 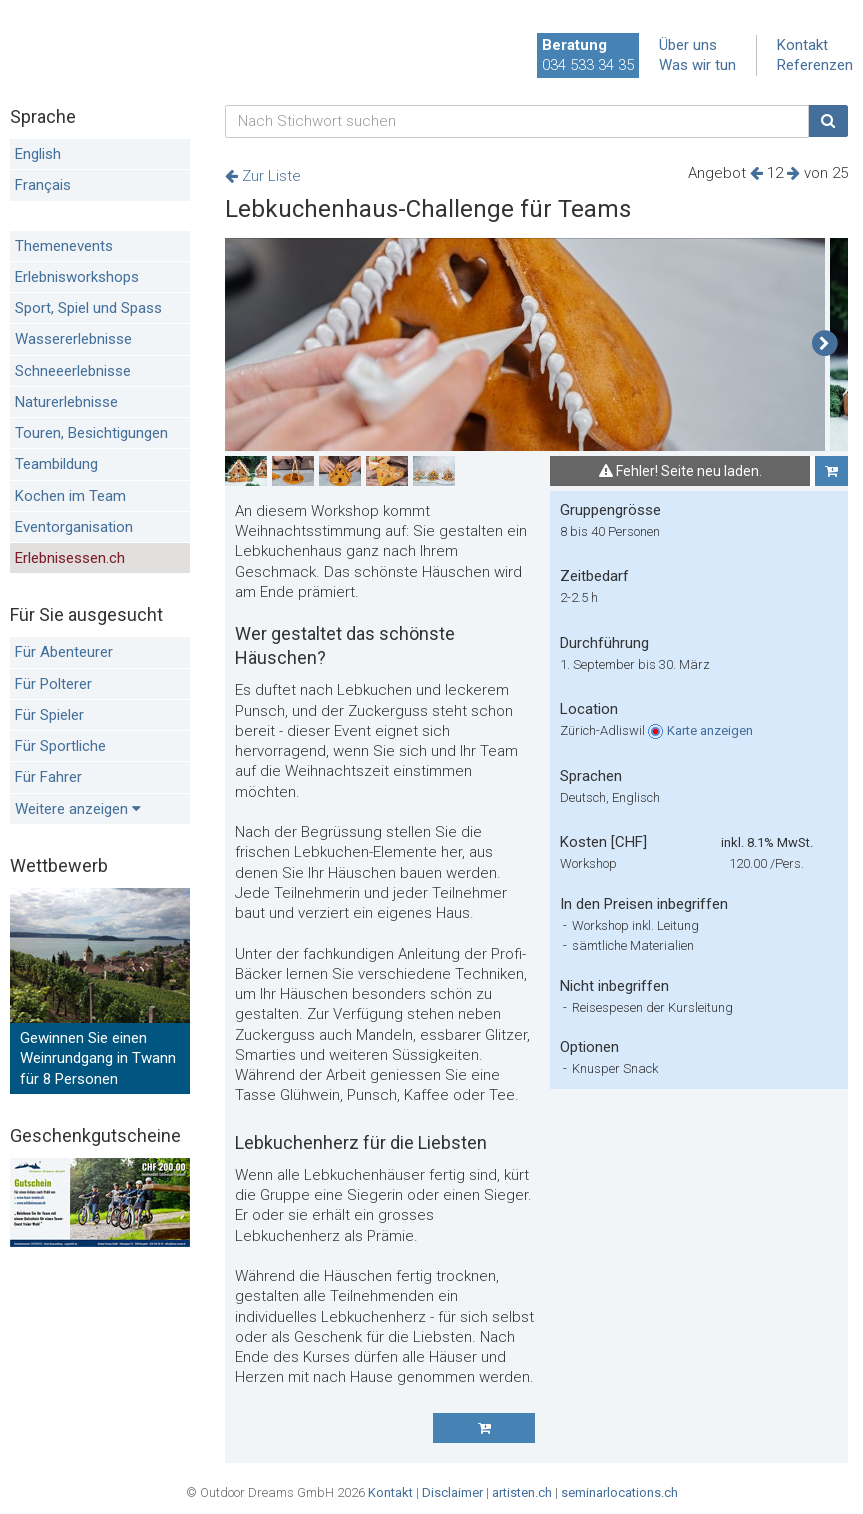 I want to click on artisten.ch, so click(x=522, y=1492).